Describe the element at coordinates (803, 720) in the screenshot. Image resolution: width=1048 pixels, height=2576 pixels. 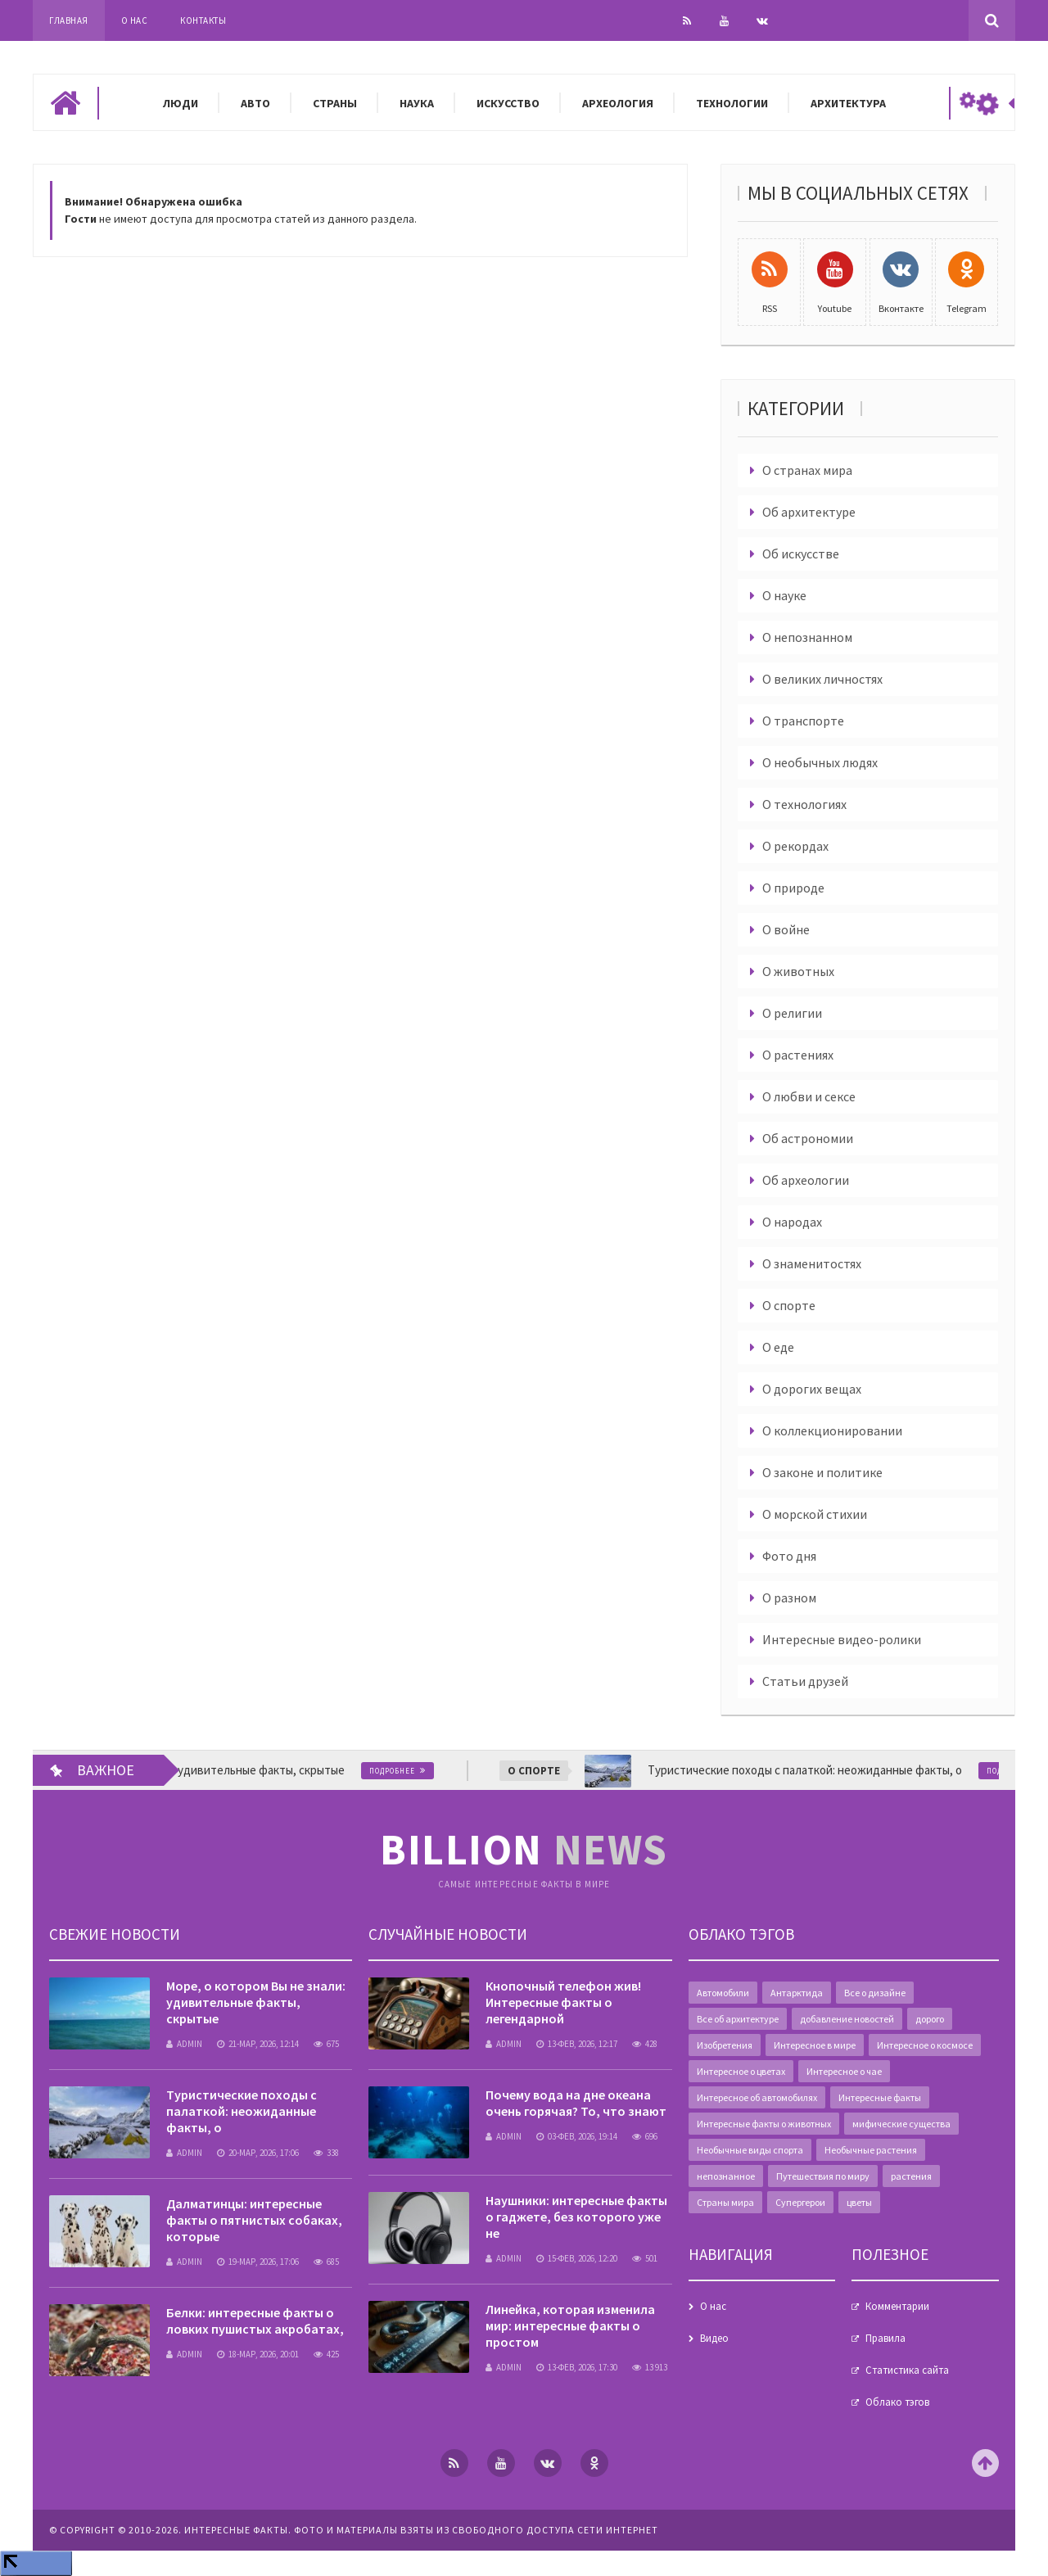
I see `О транспорте` at that location.